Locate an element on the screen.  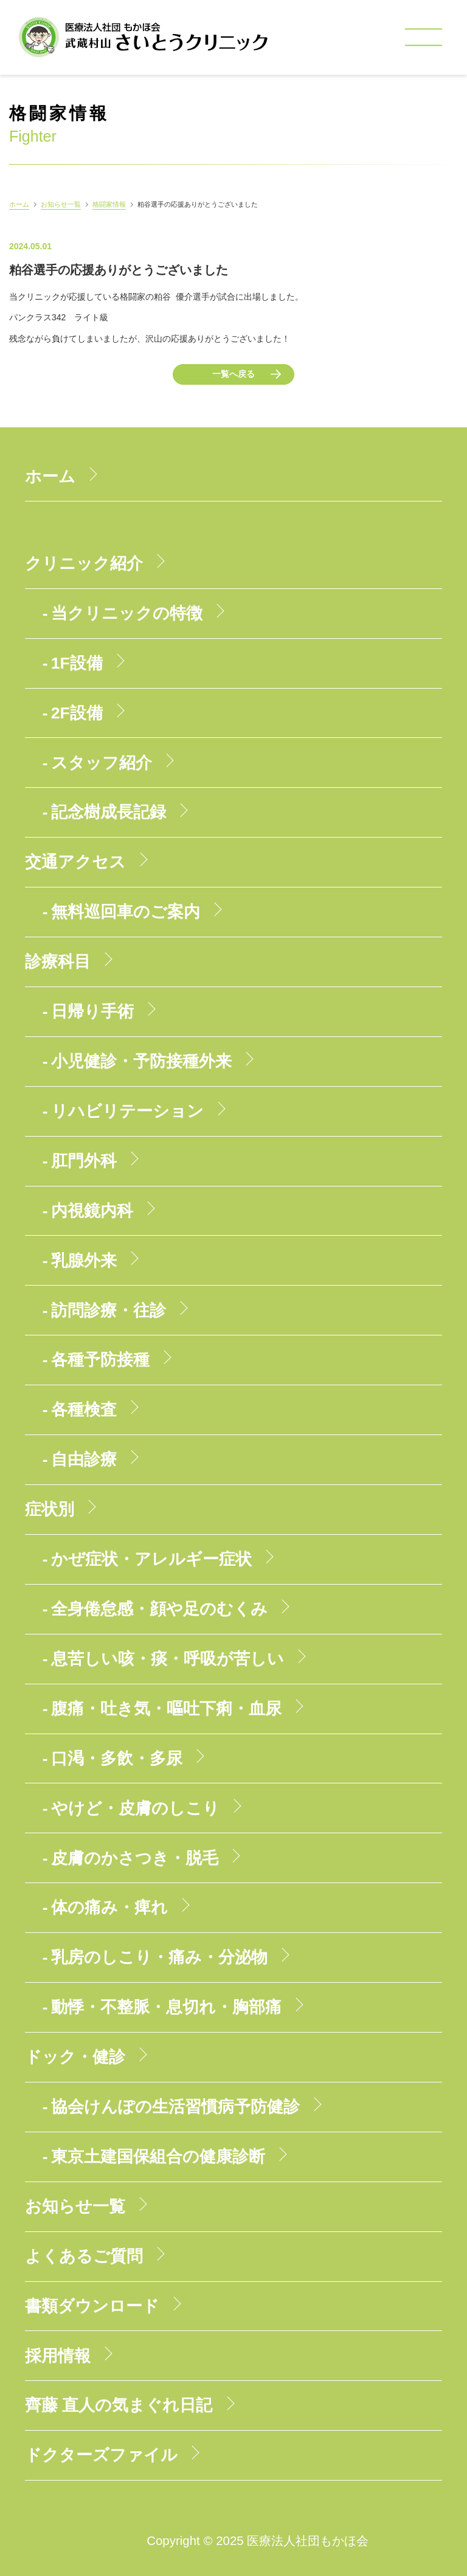
体の痛み・痺れ is located at coordinates (109, 1907).